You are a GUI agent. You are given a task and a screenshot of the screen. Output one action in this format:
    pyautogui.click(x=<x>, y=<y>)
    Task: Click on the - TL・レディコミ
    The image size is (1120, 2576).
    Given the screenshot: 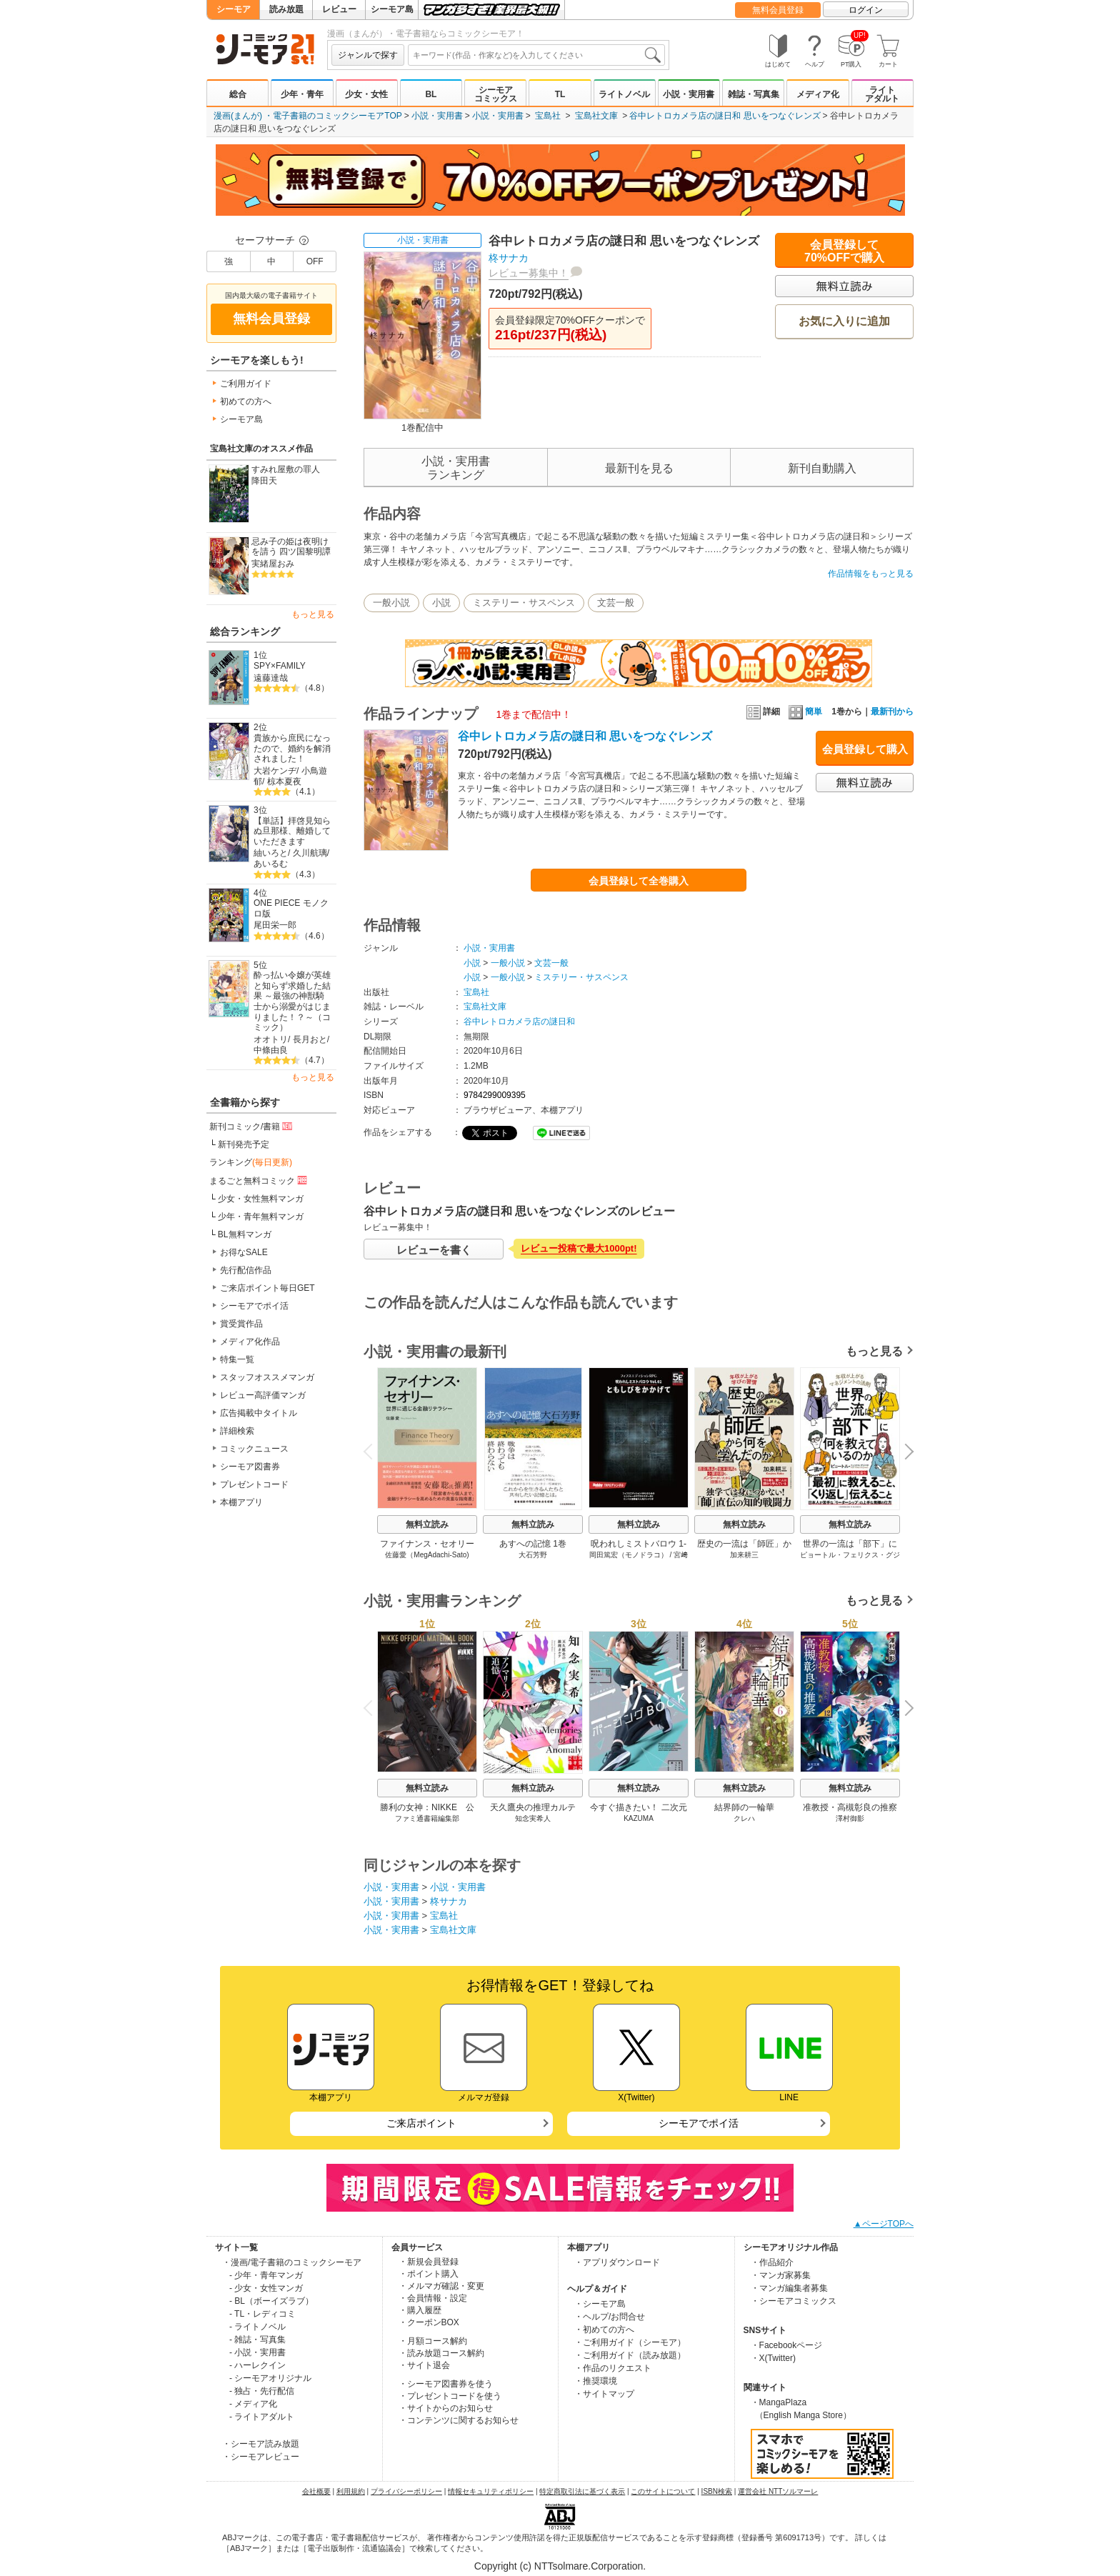 What is the action you would take?
    pyautogui.click(x=262, y=2314)
    